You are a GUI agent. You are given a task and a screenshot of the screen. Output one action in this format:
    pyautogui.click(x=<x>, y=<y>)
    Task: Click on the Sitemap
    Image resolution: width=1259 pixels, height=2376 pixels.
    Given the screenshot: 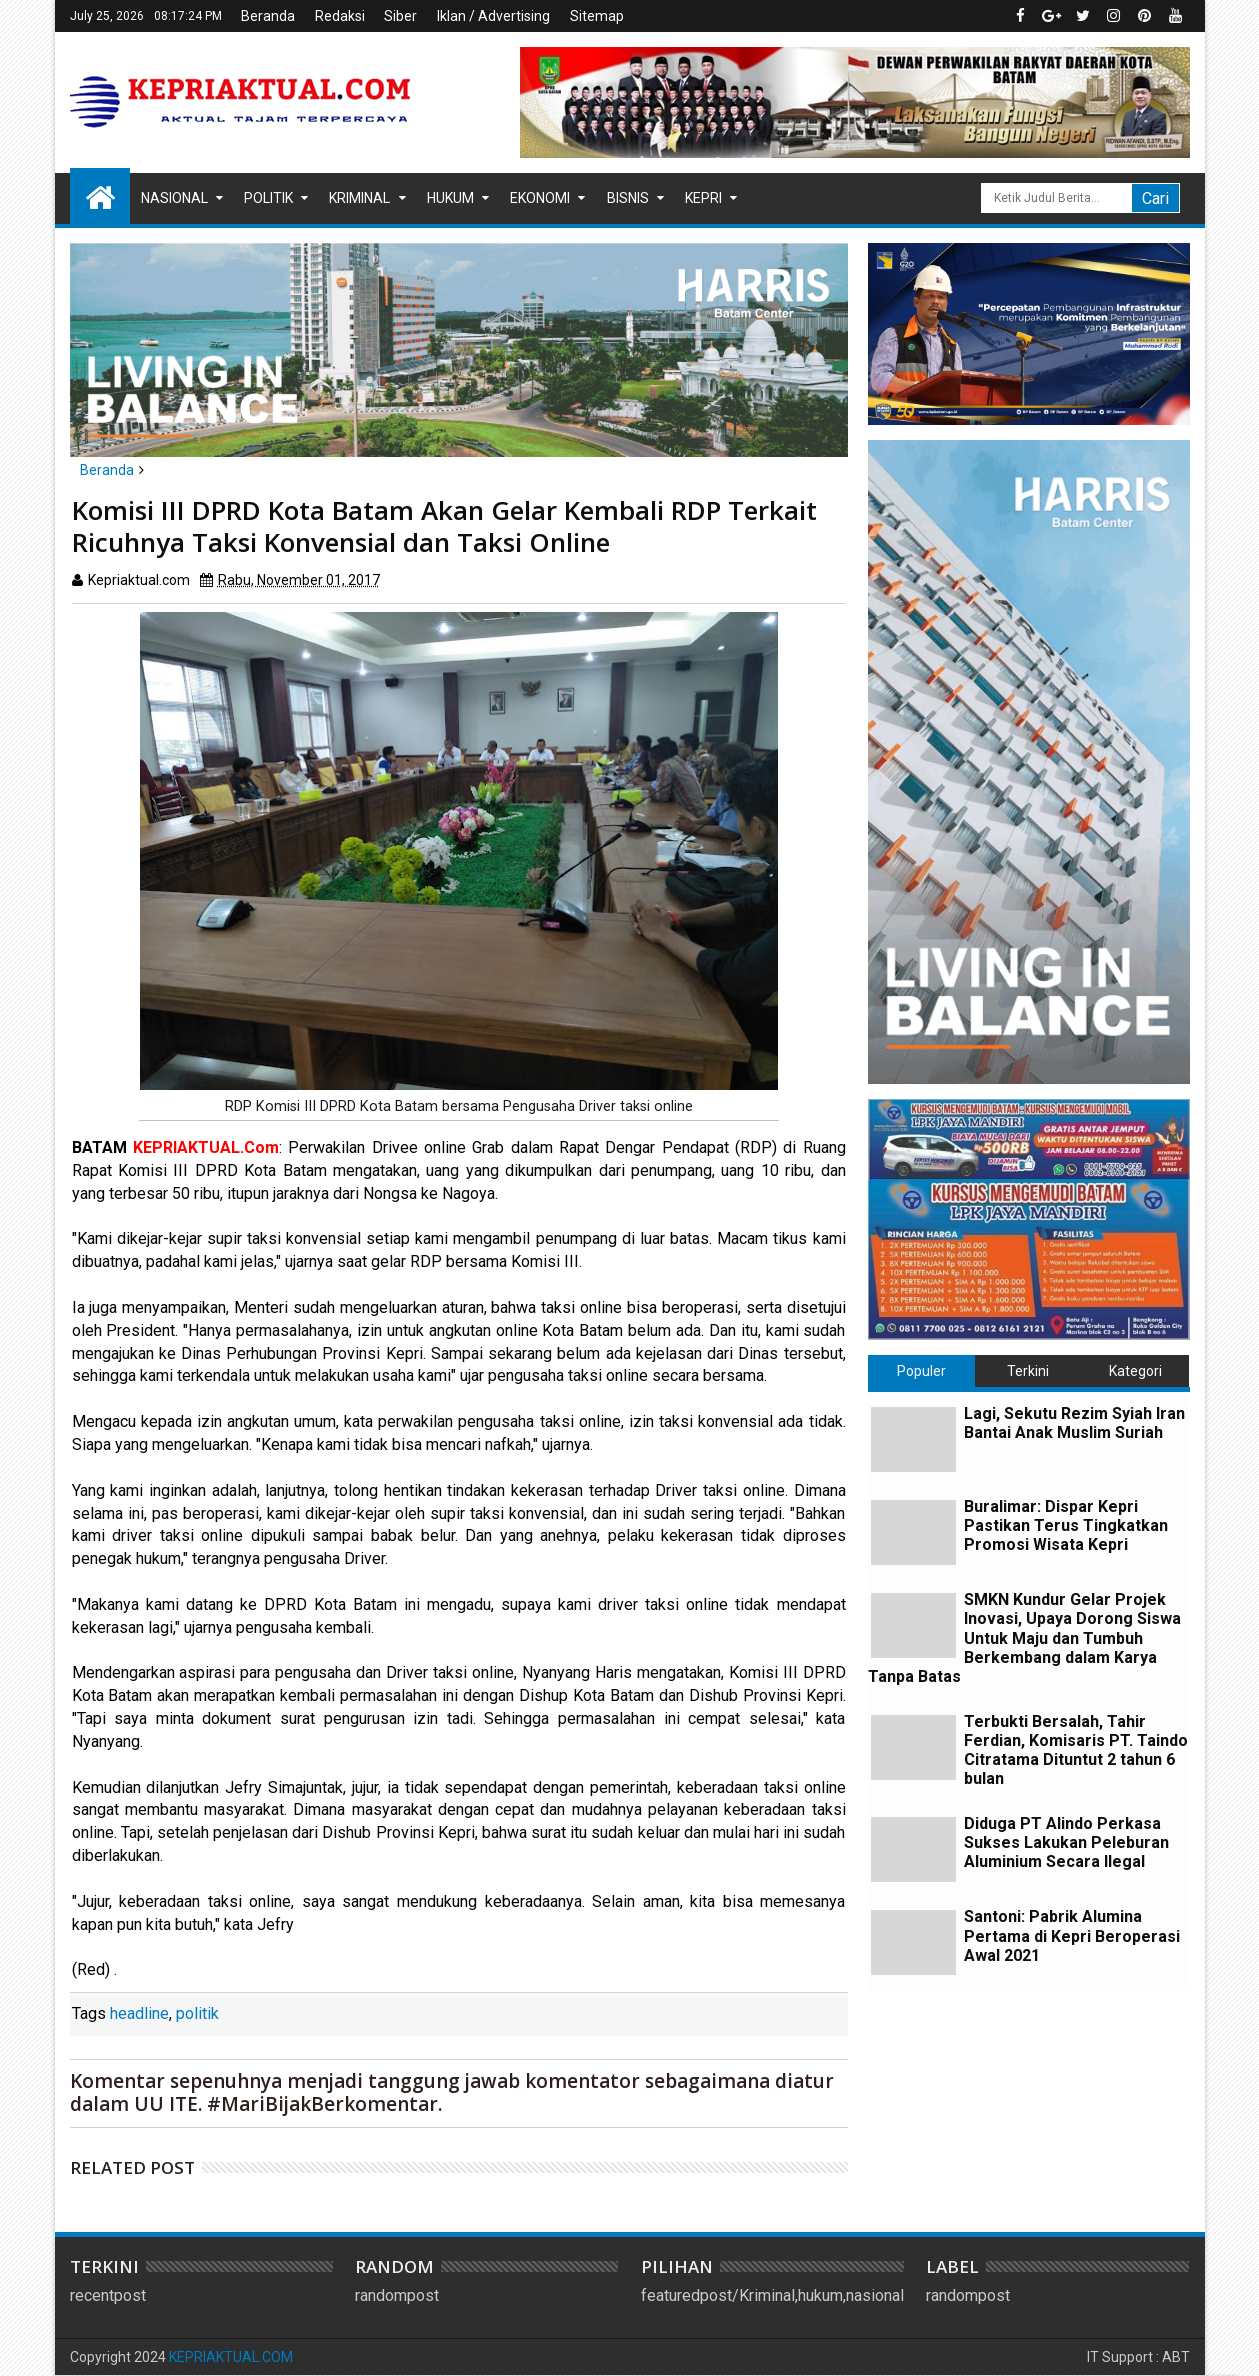 What is the action you would take?
    pyautogui.click(x=597, y=16)
    